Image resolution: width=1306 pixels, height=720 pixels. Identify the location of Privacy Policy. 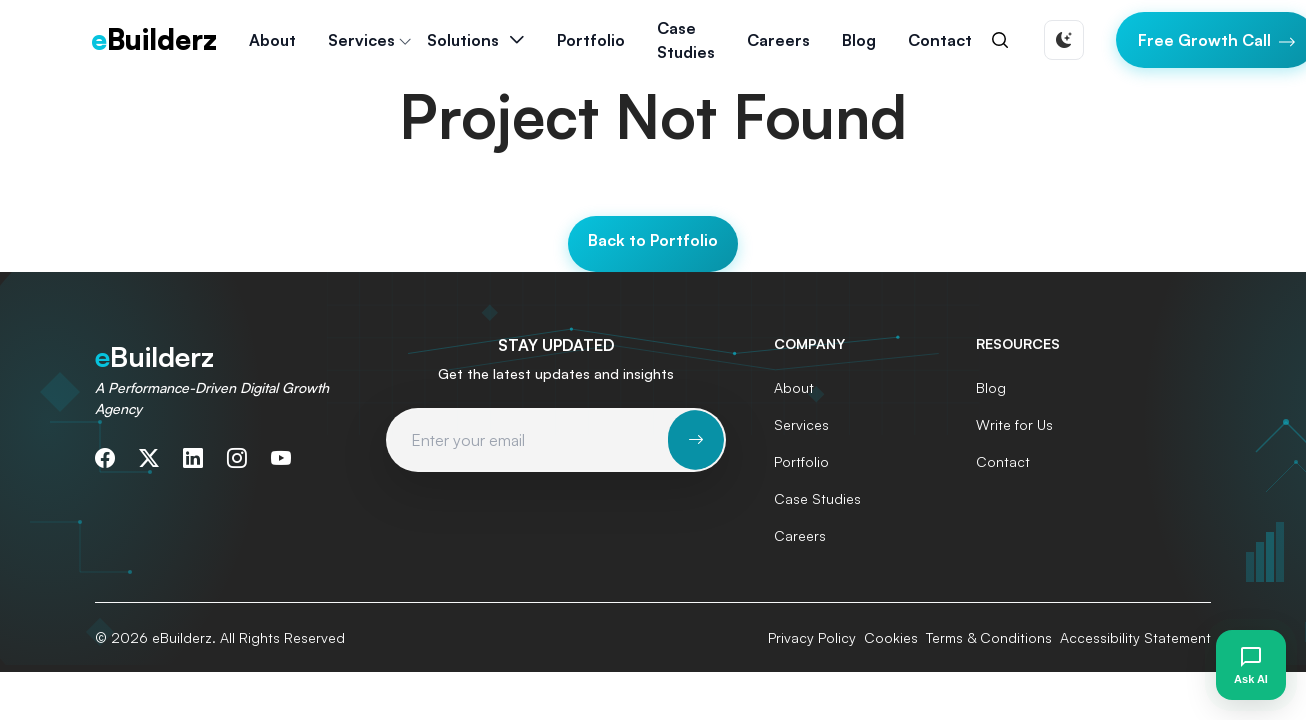
(812, 637).